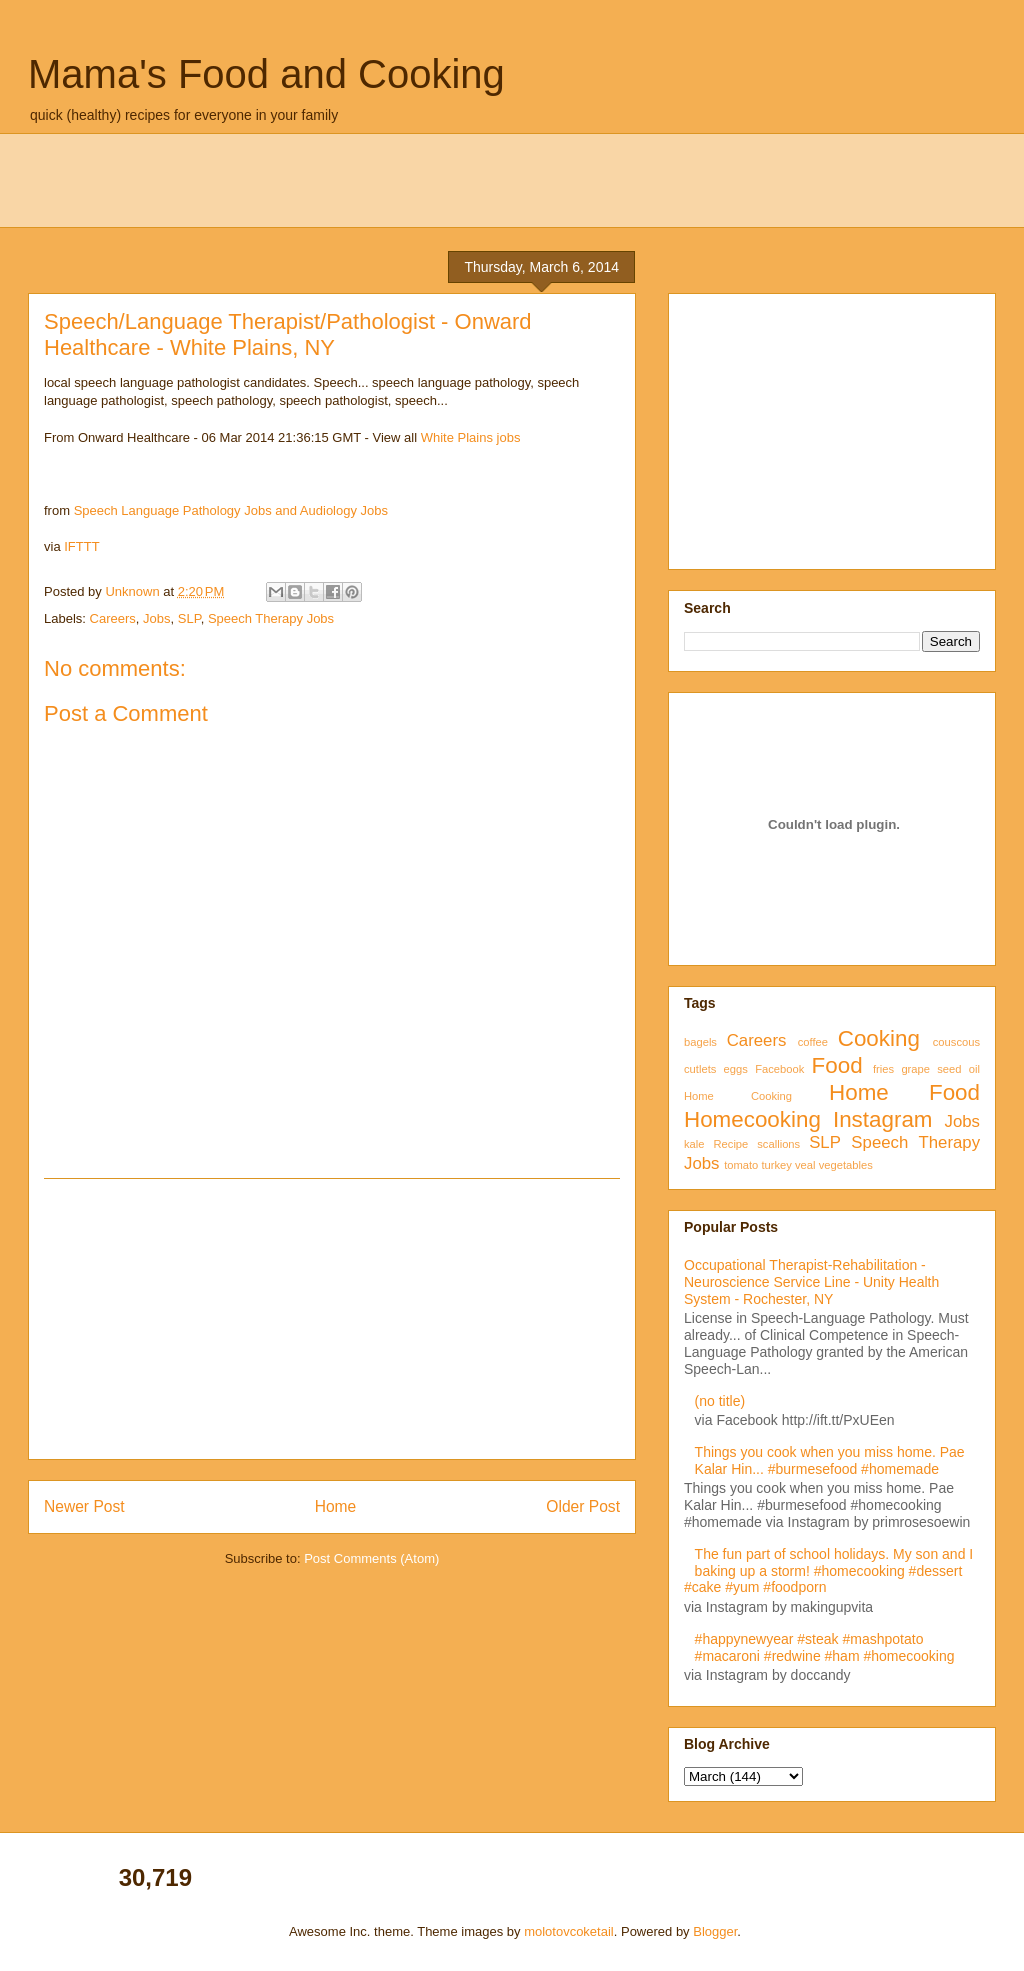  I want to click on coffee, so click(813, 1042).